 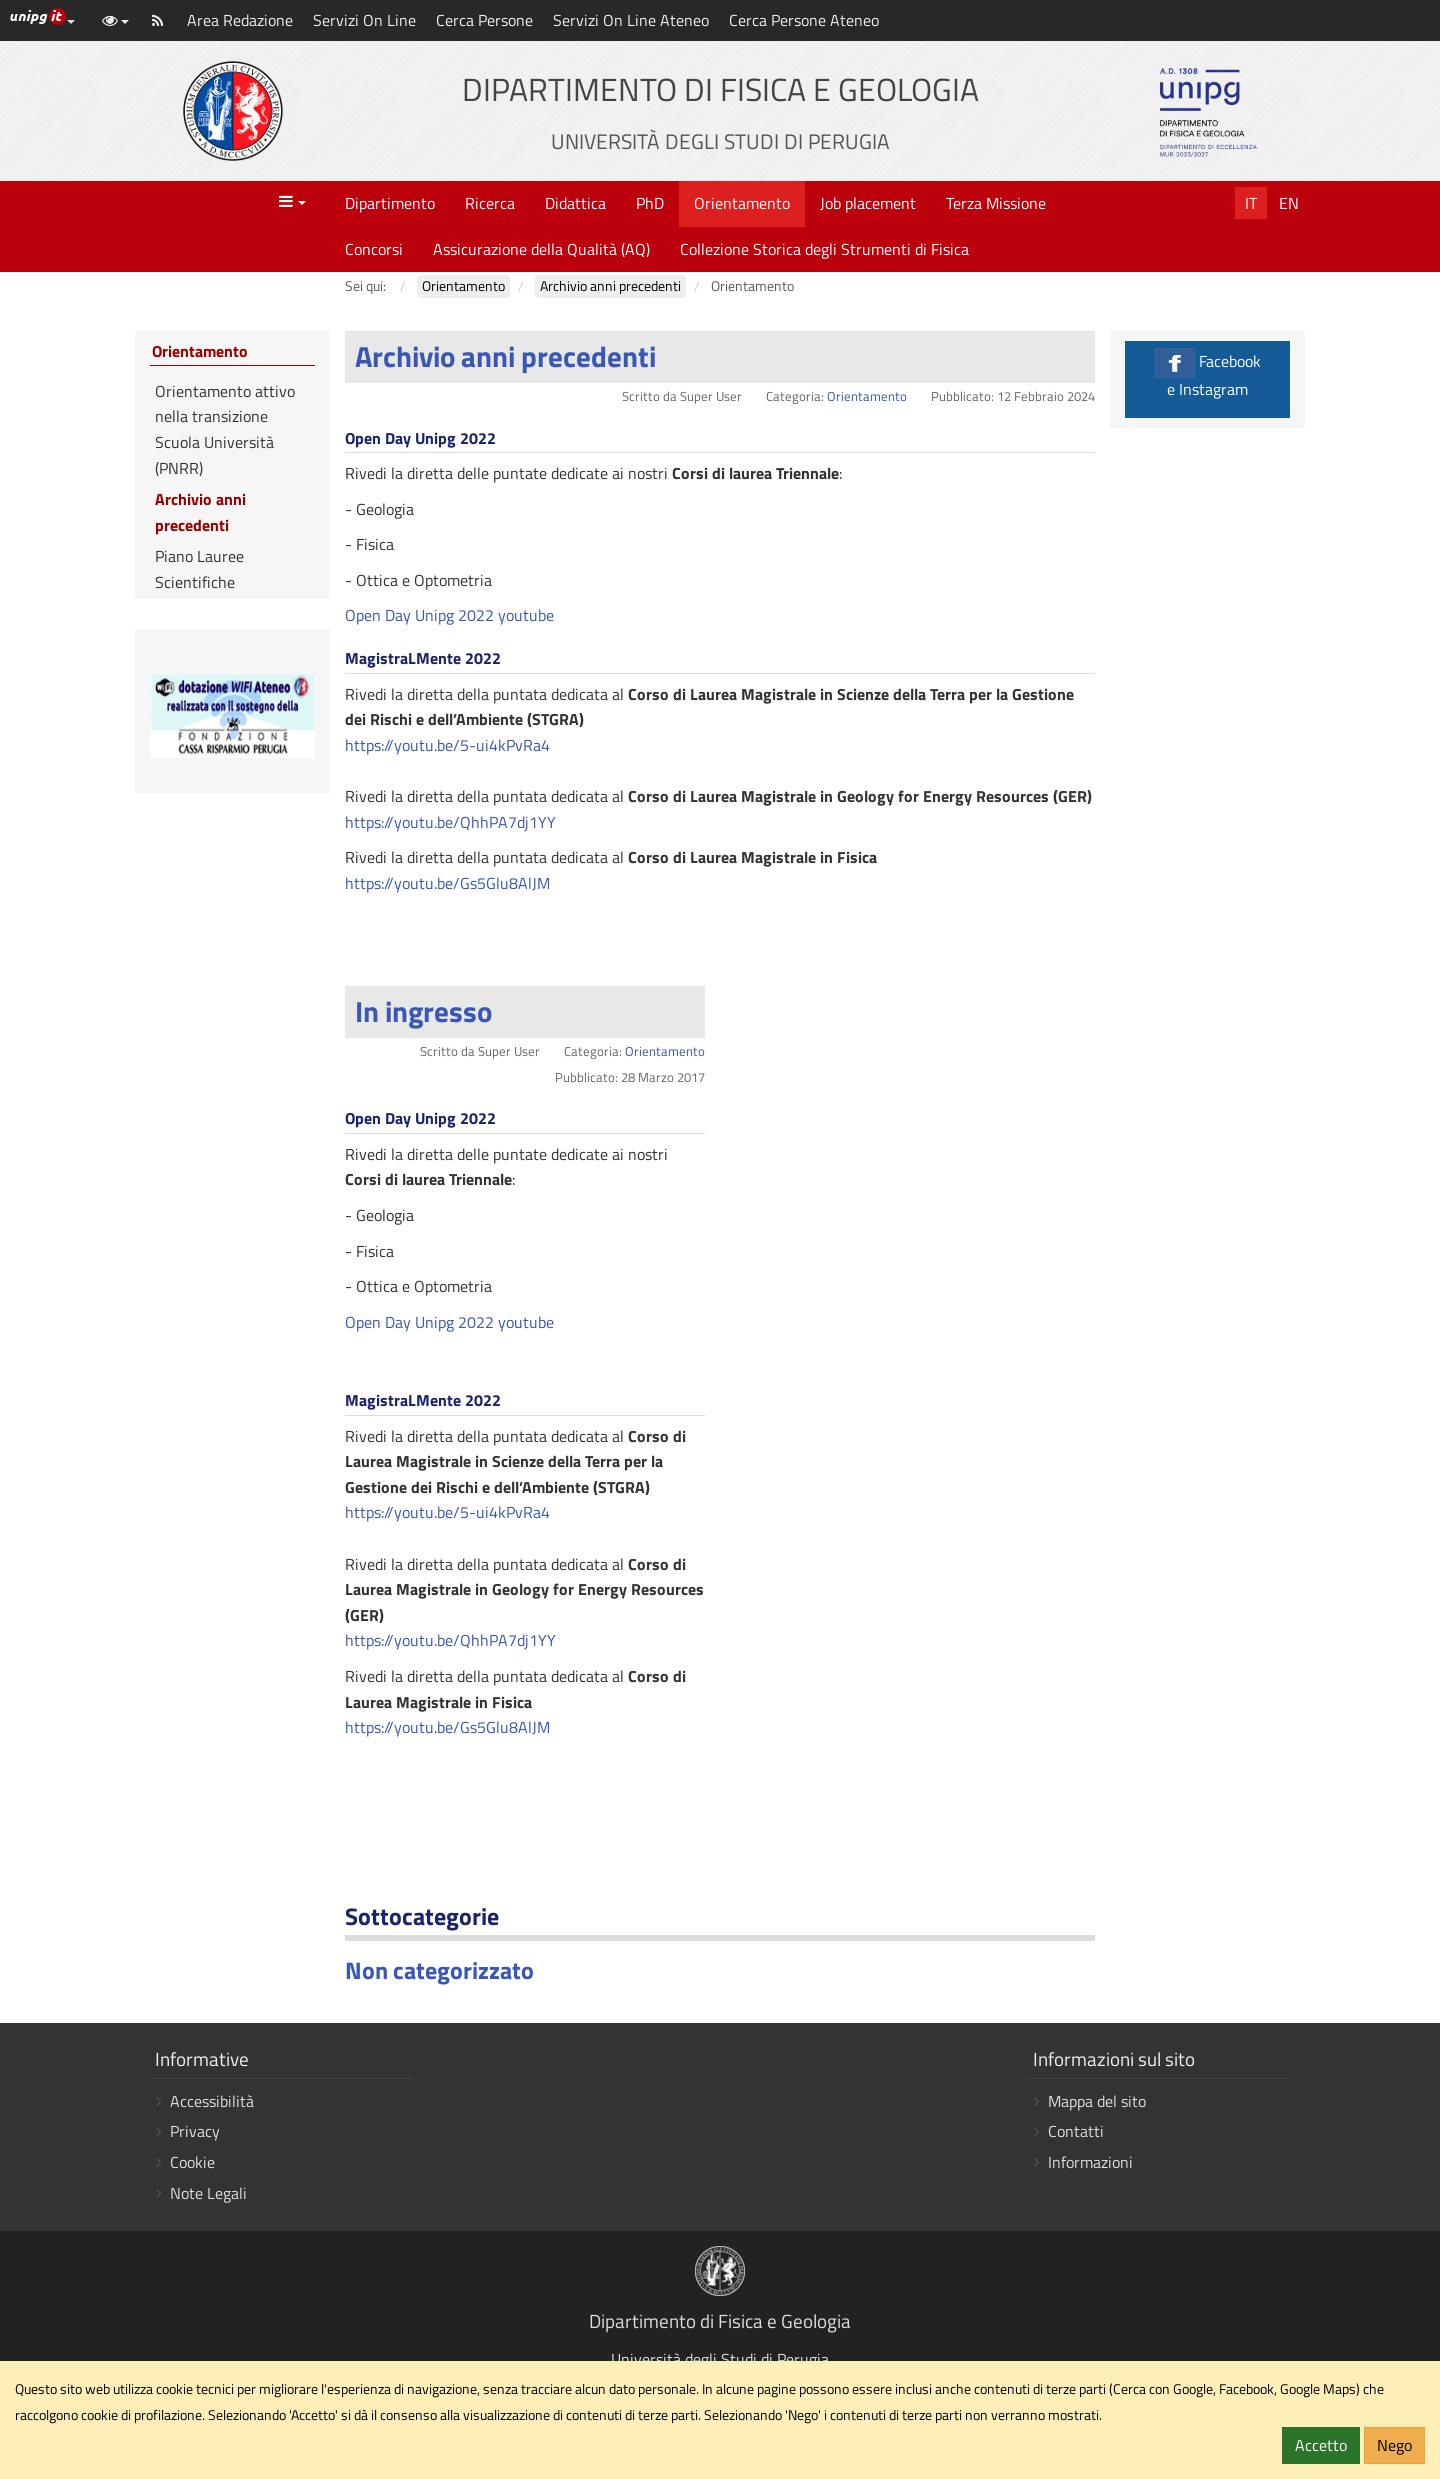 What do you see at coordinates (192, 2162) in the screenshot?
I see `Cookie` at bounding box center [192, 2162].